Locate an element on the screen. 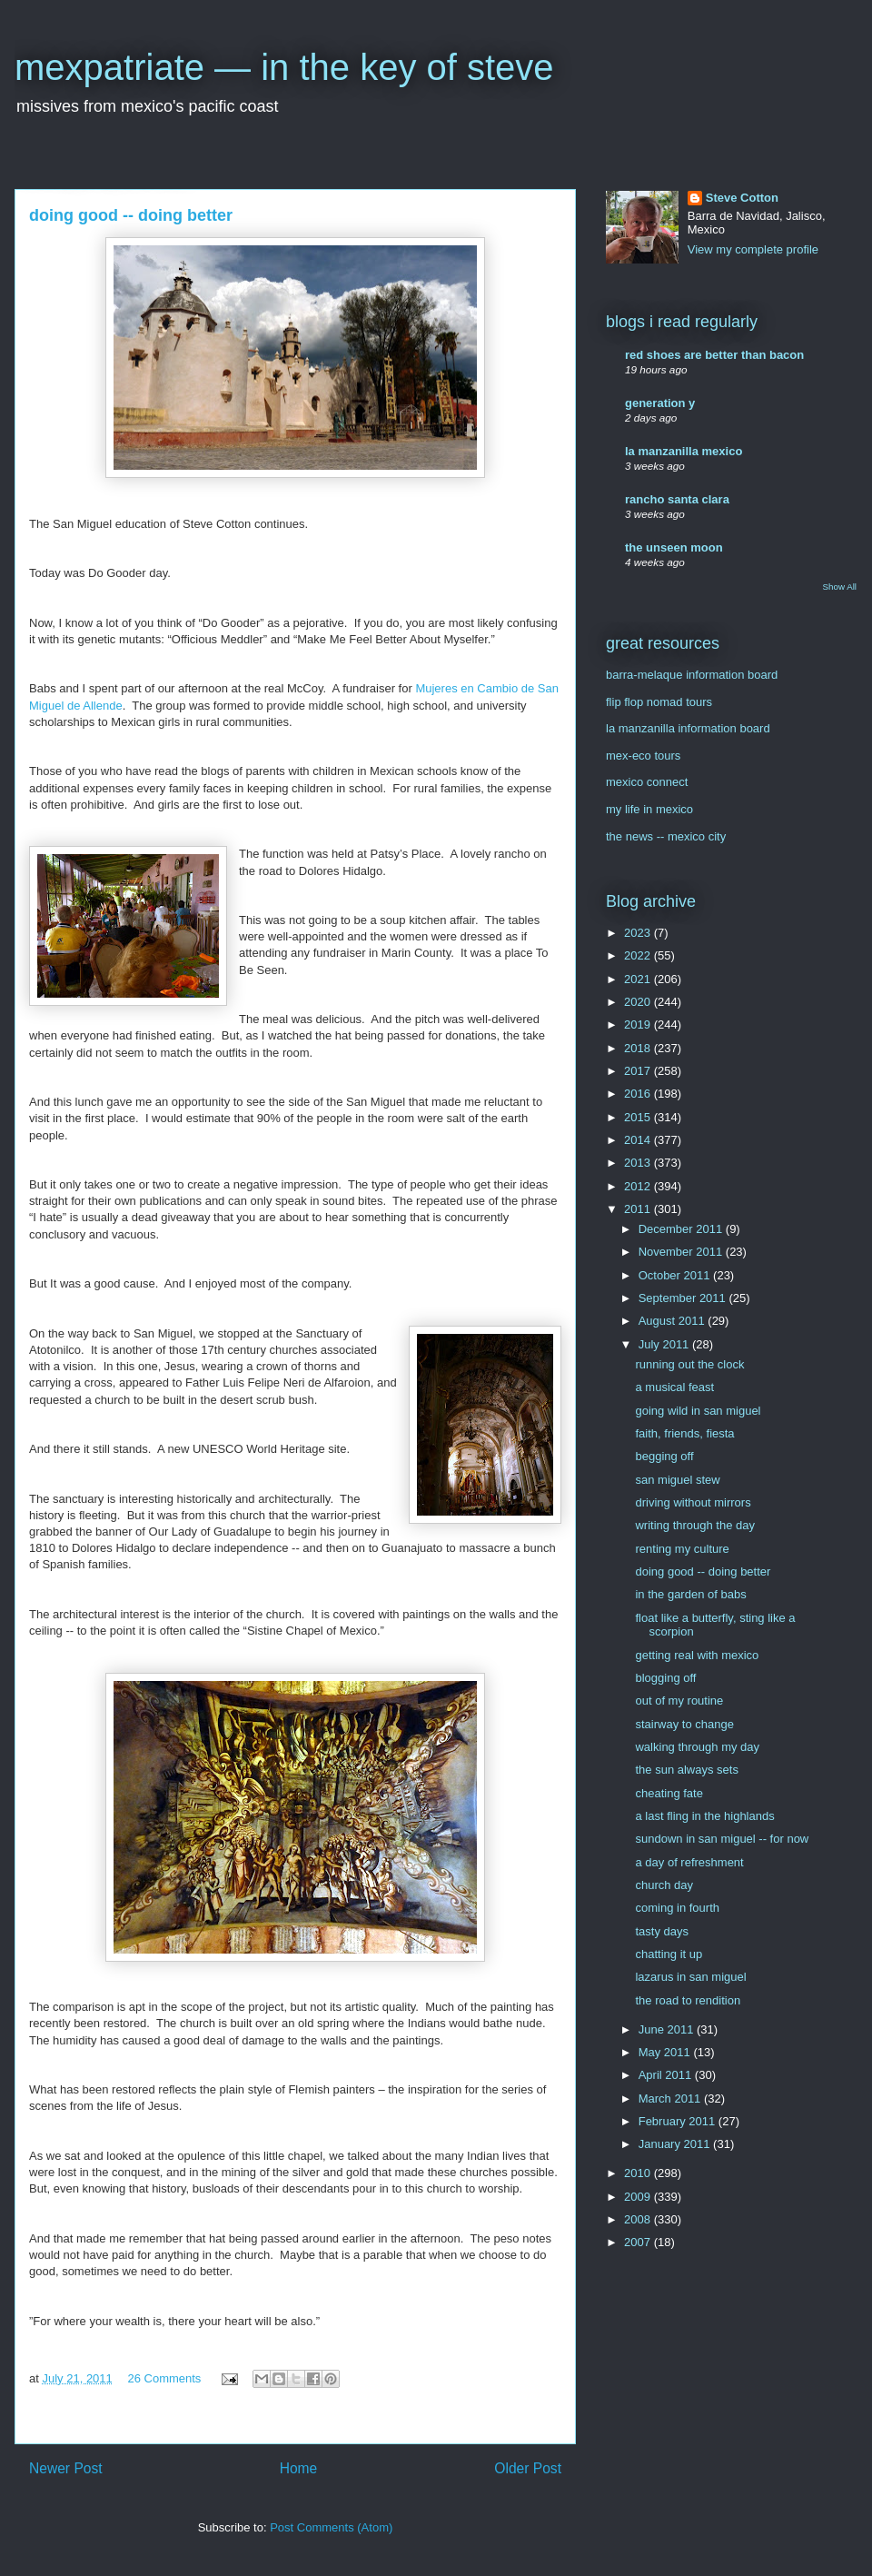  the road to rendition is located at coordinates (687, 2000).